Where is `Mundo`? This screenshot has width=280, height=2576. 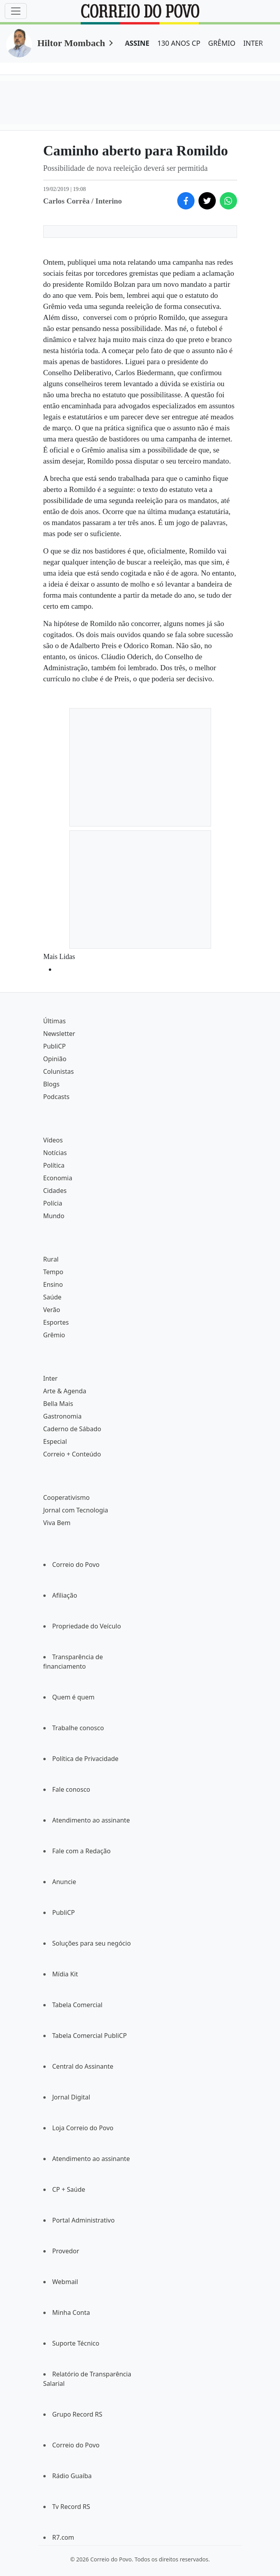 Mundo is located at coordinates (54, 1215).